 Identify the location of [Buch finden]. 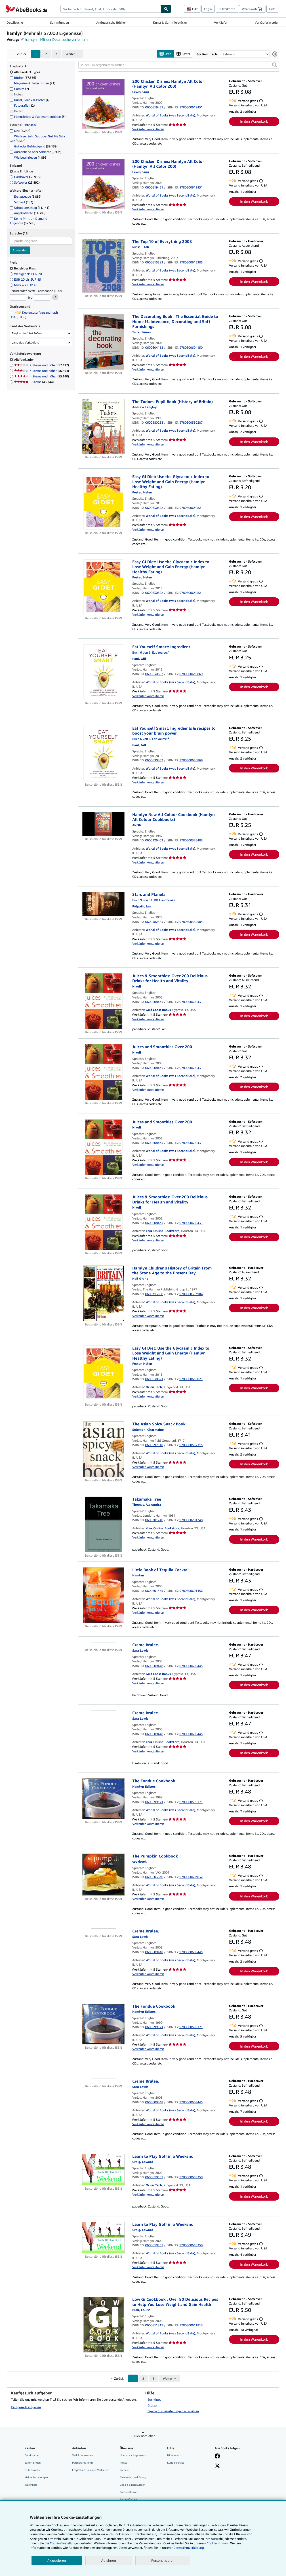
(166, 9).